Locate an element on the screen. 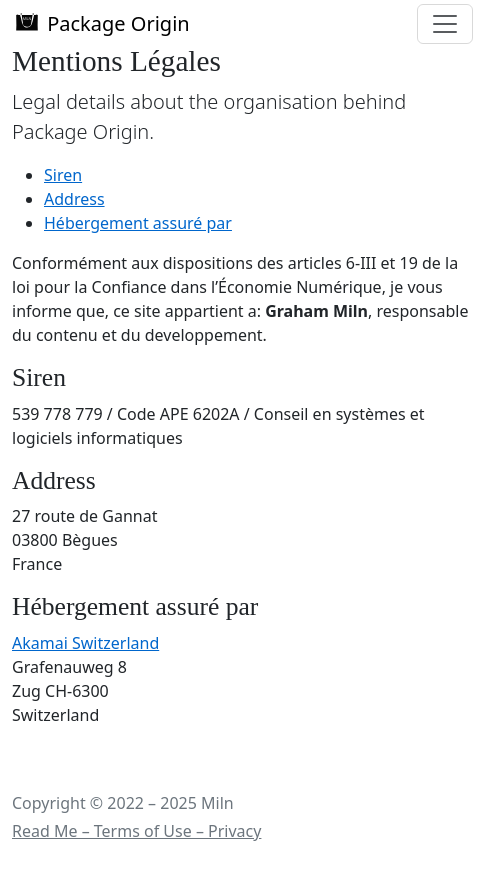 Image resolution: width=485 pixels, height=895 pixels. Hébergement assuré par is located at coordinates (138, 223).